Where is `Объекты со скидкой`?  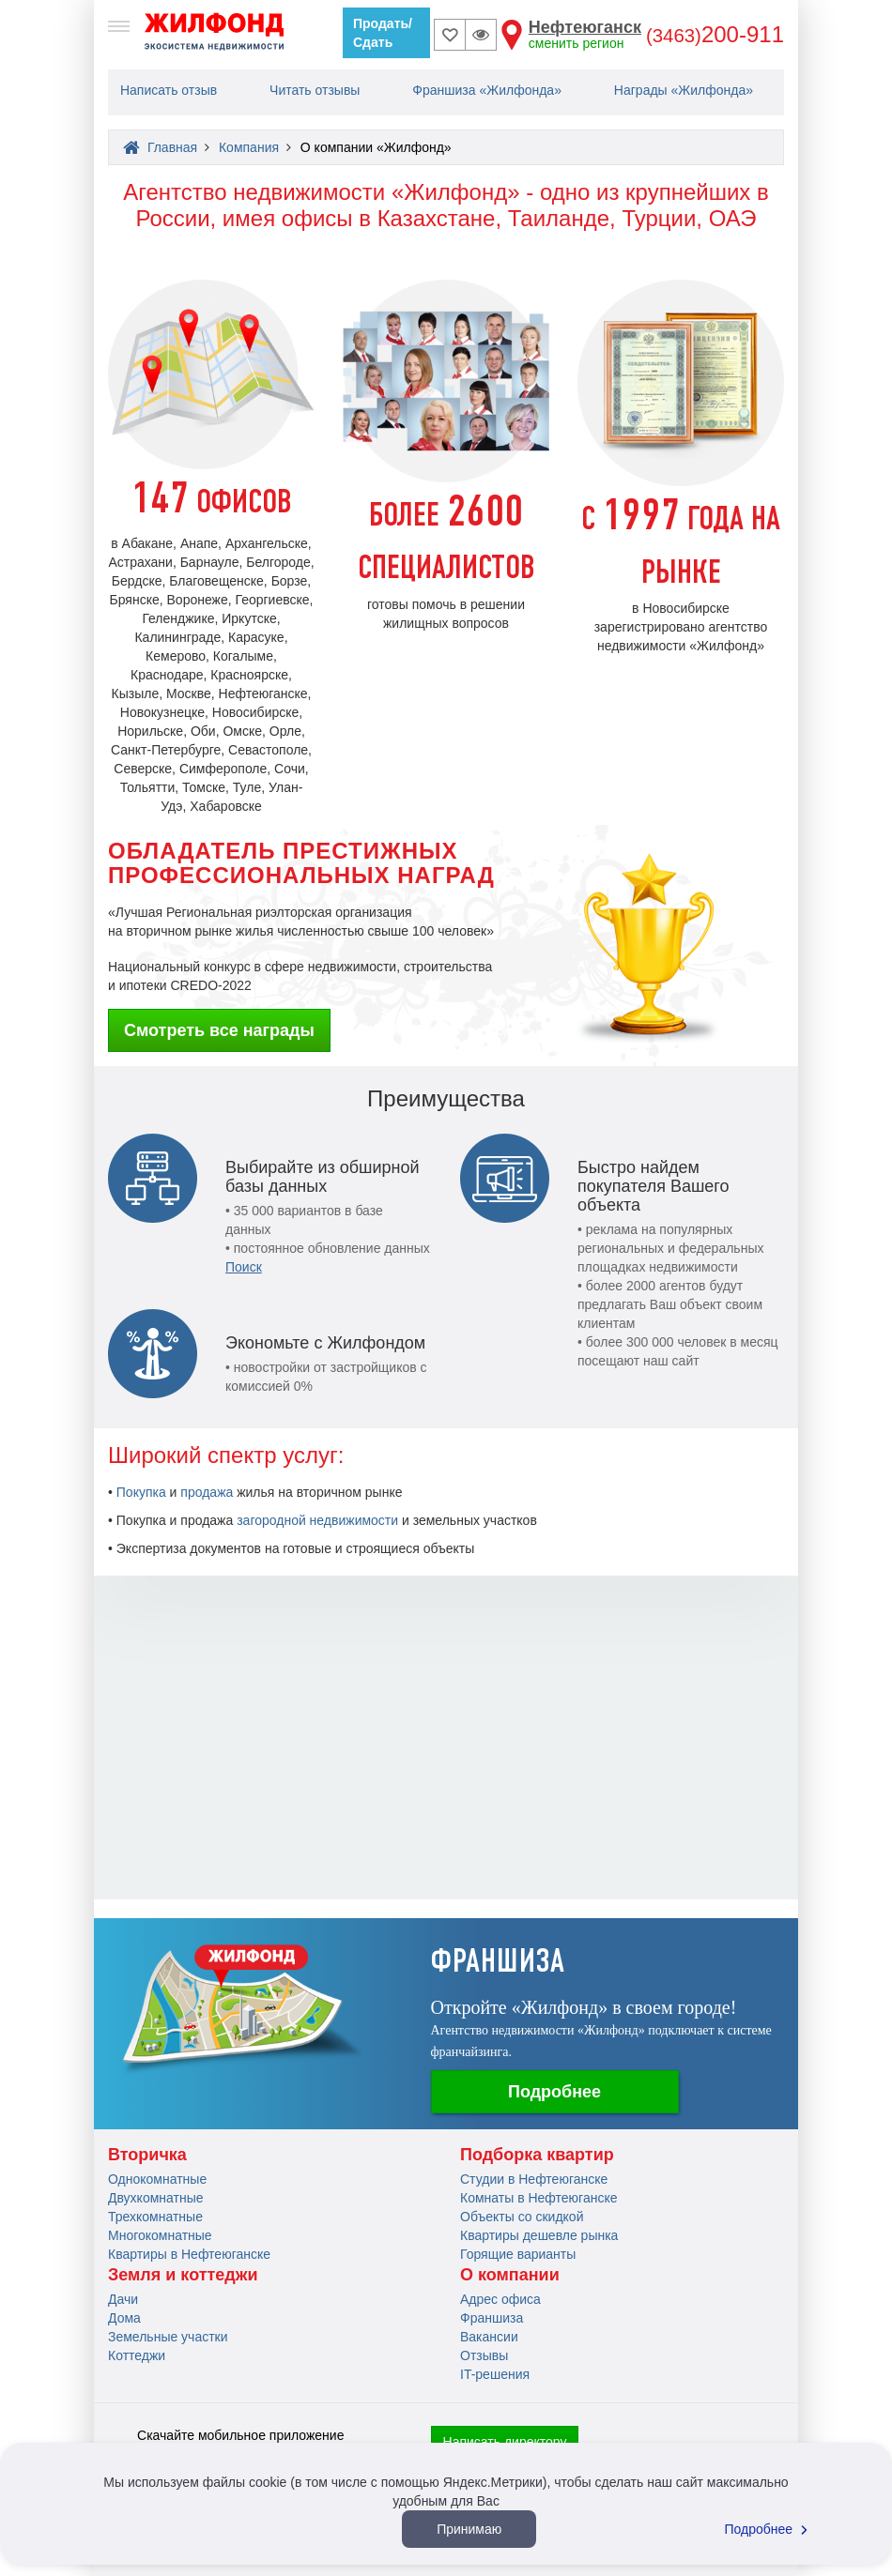 Объекты со скидкой is located at coordinates (521, 2216).